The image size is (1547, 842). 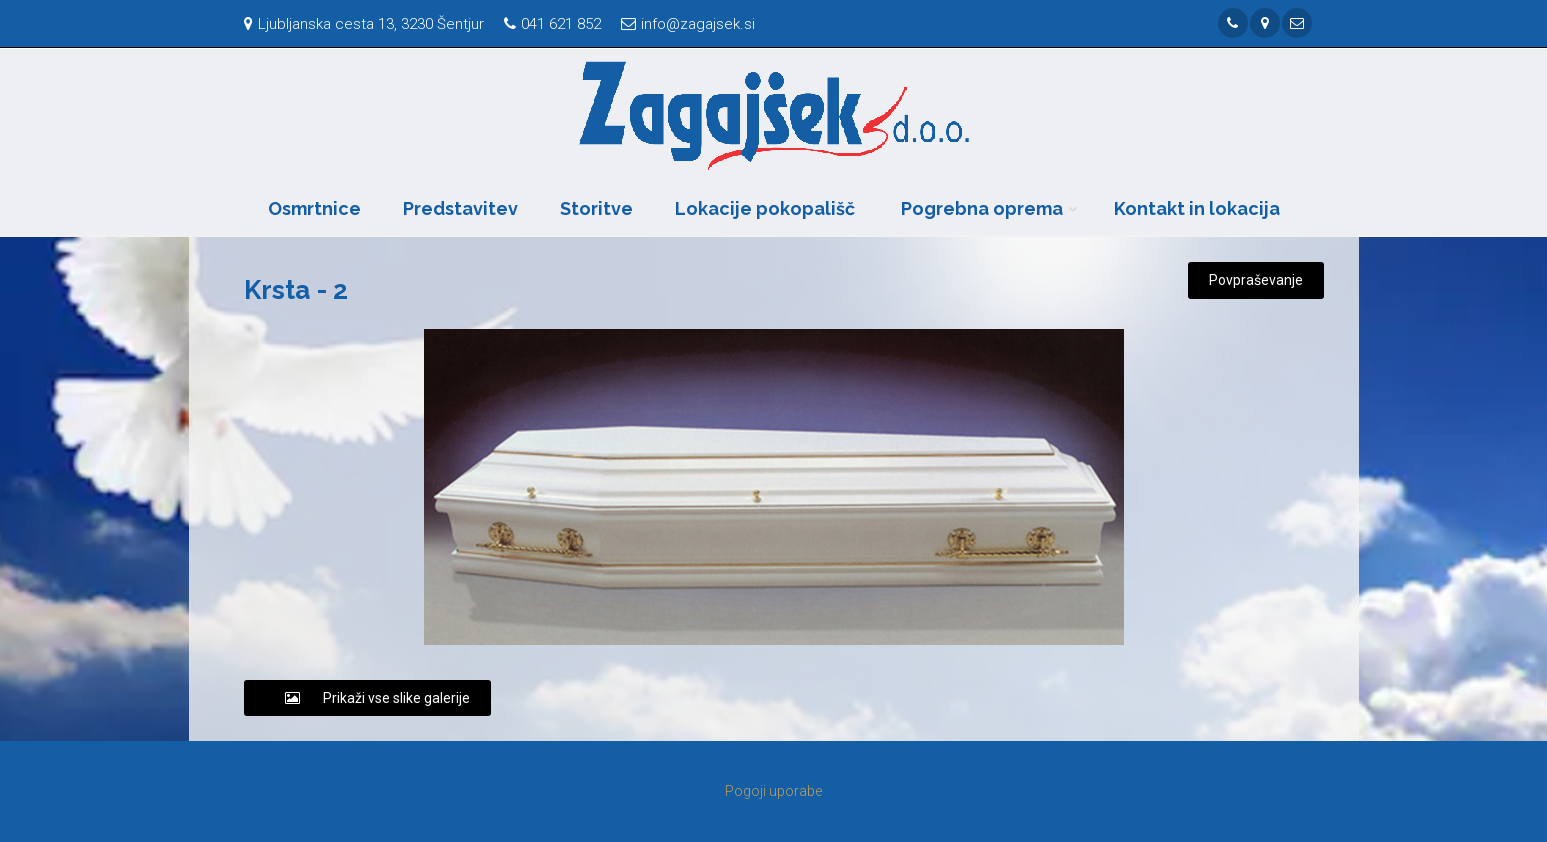 I want to click on Lokacije pokopališč, so click(x=765, y=208).